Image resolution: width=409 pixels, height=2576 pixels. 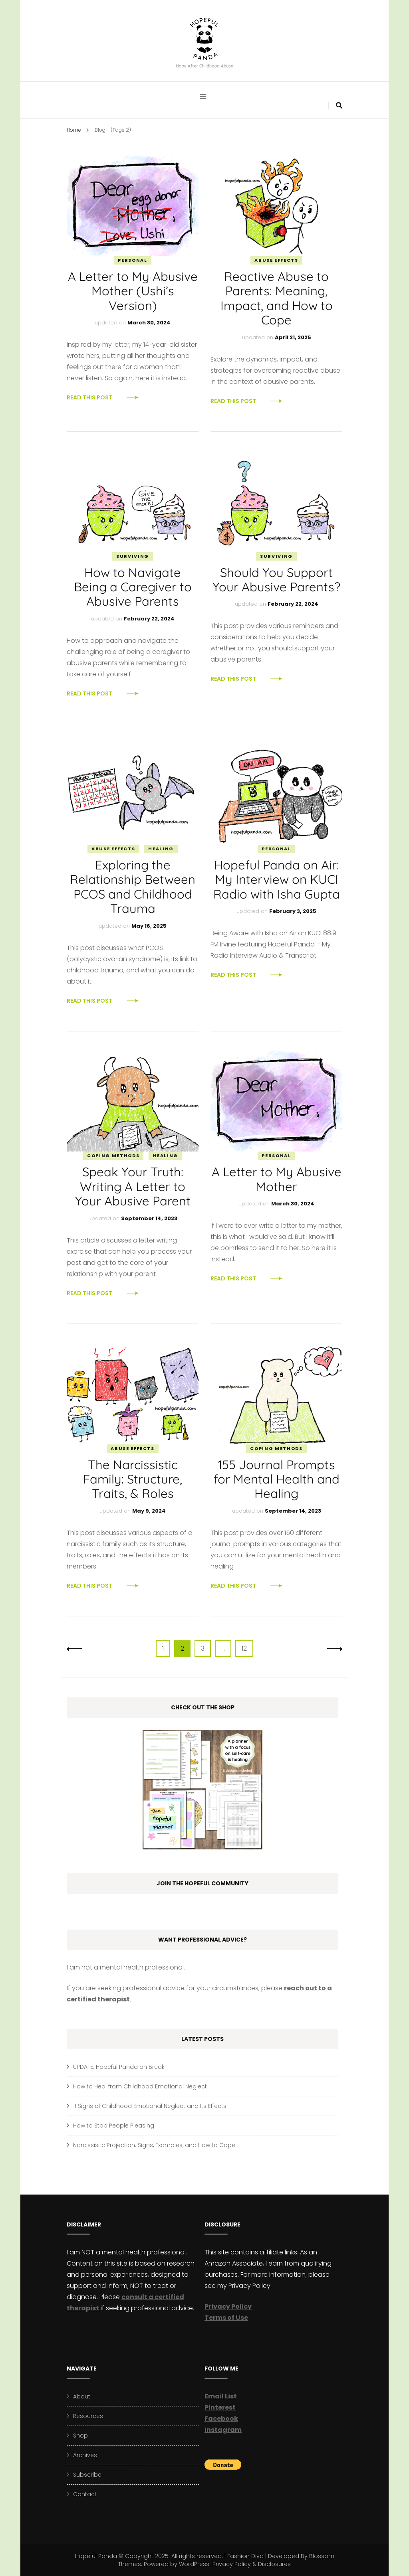 What do you see at coordinates (206, 1648) in the screenshot?
I see `3 [Page 3]` at bounding box center [206, 1648].